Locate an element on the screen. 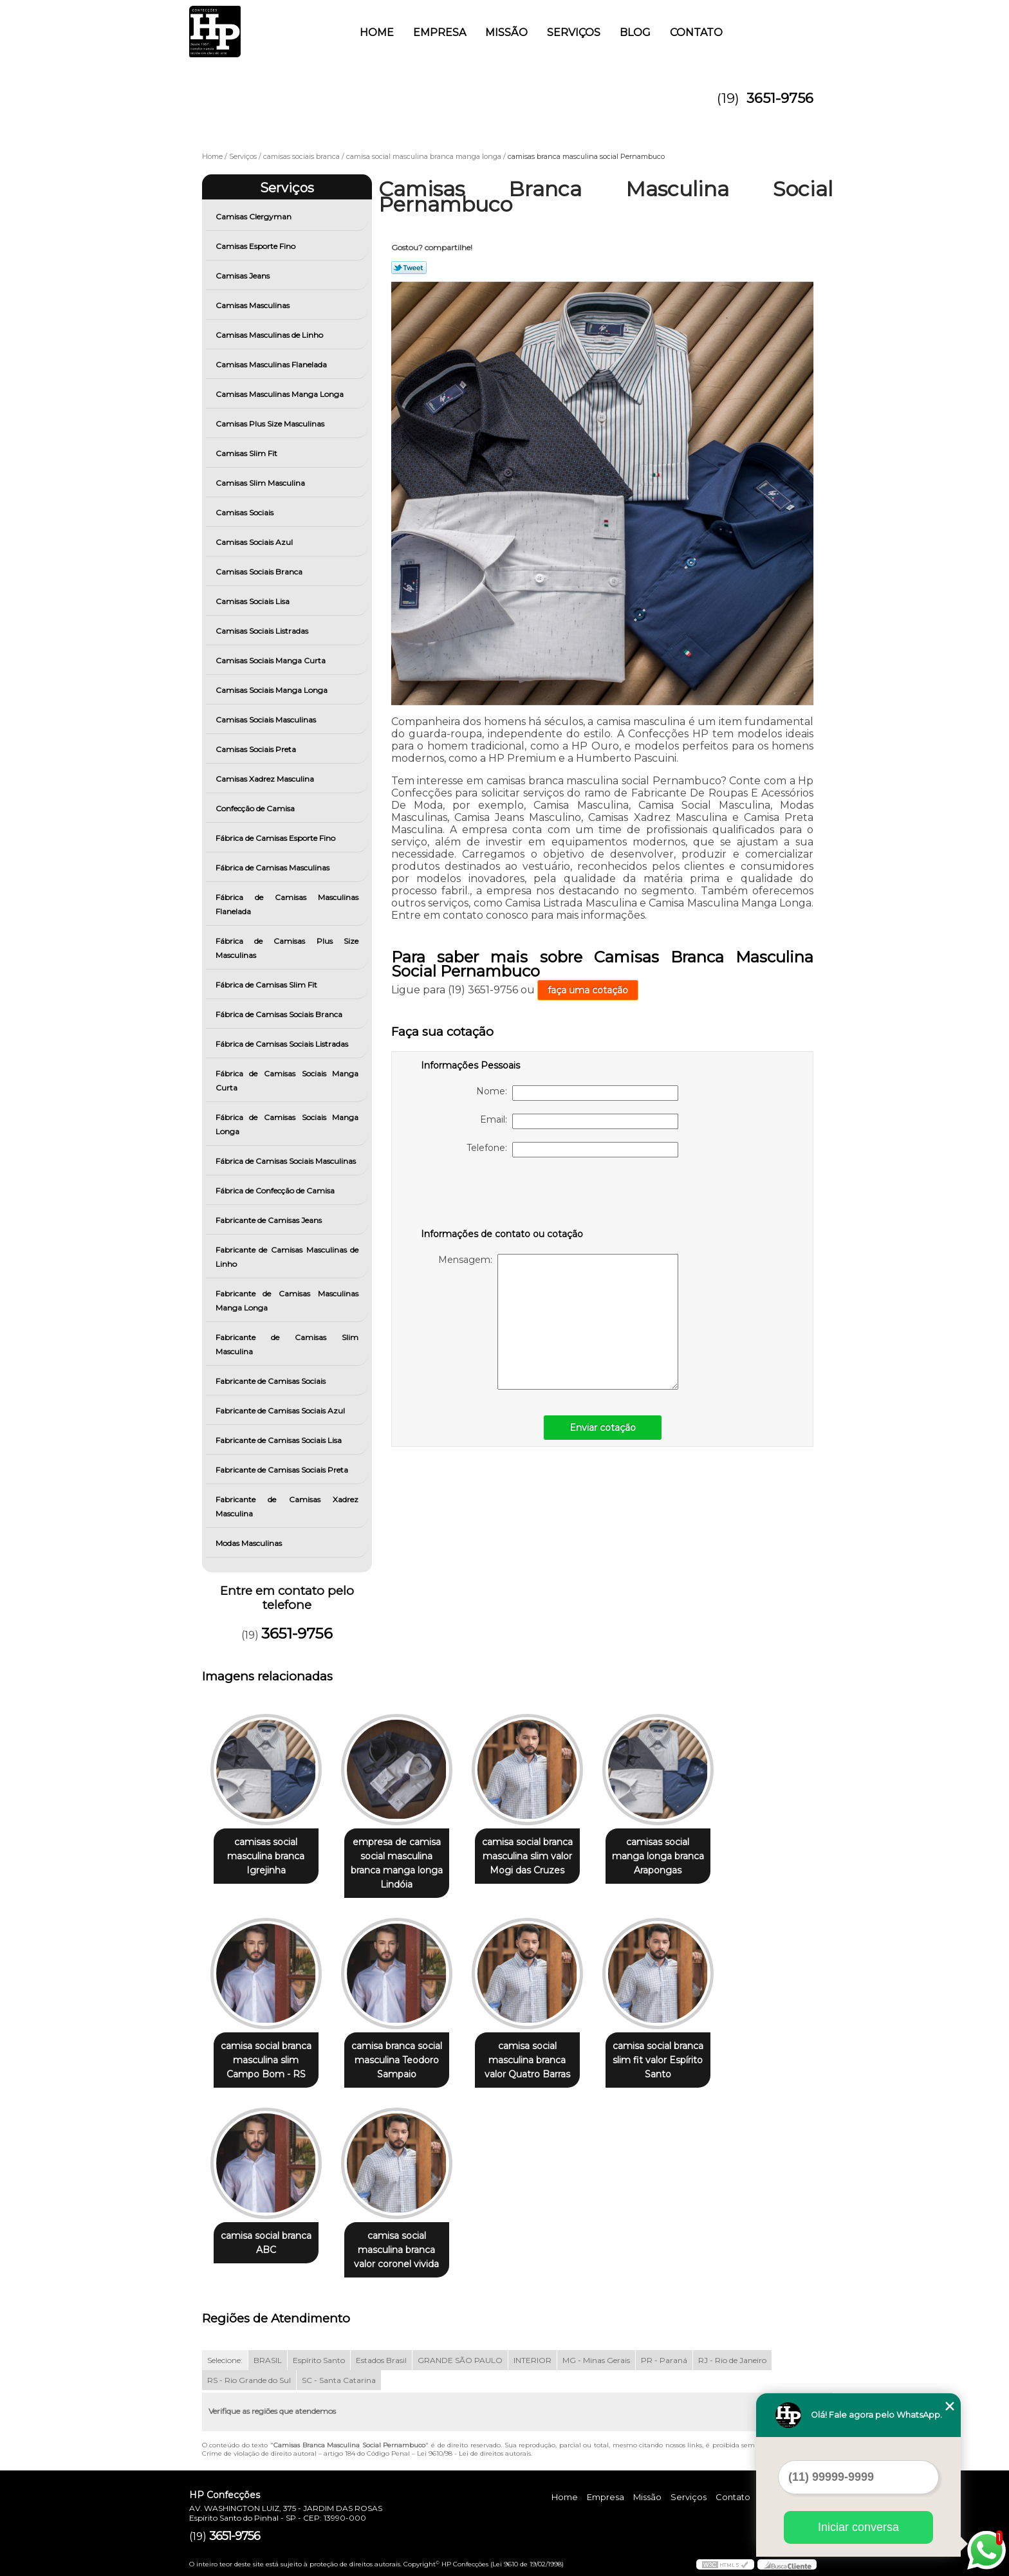  Fabricante de Camisas Sociais Lisa is located at coordinates (280, 1440).